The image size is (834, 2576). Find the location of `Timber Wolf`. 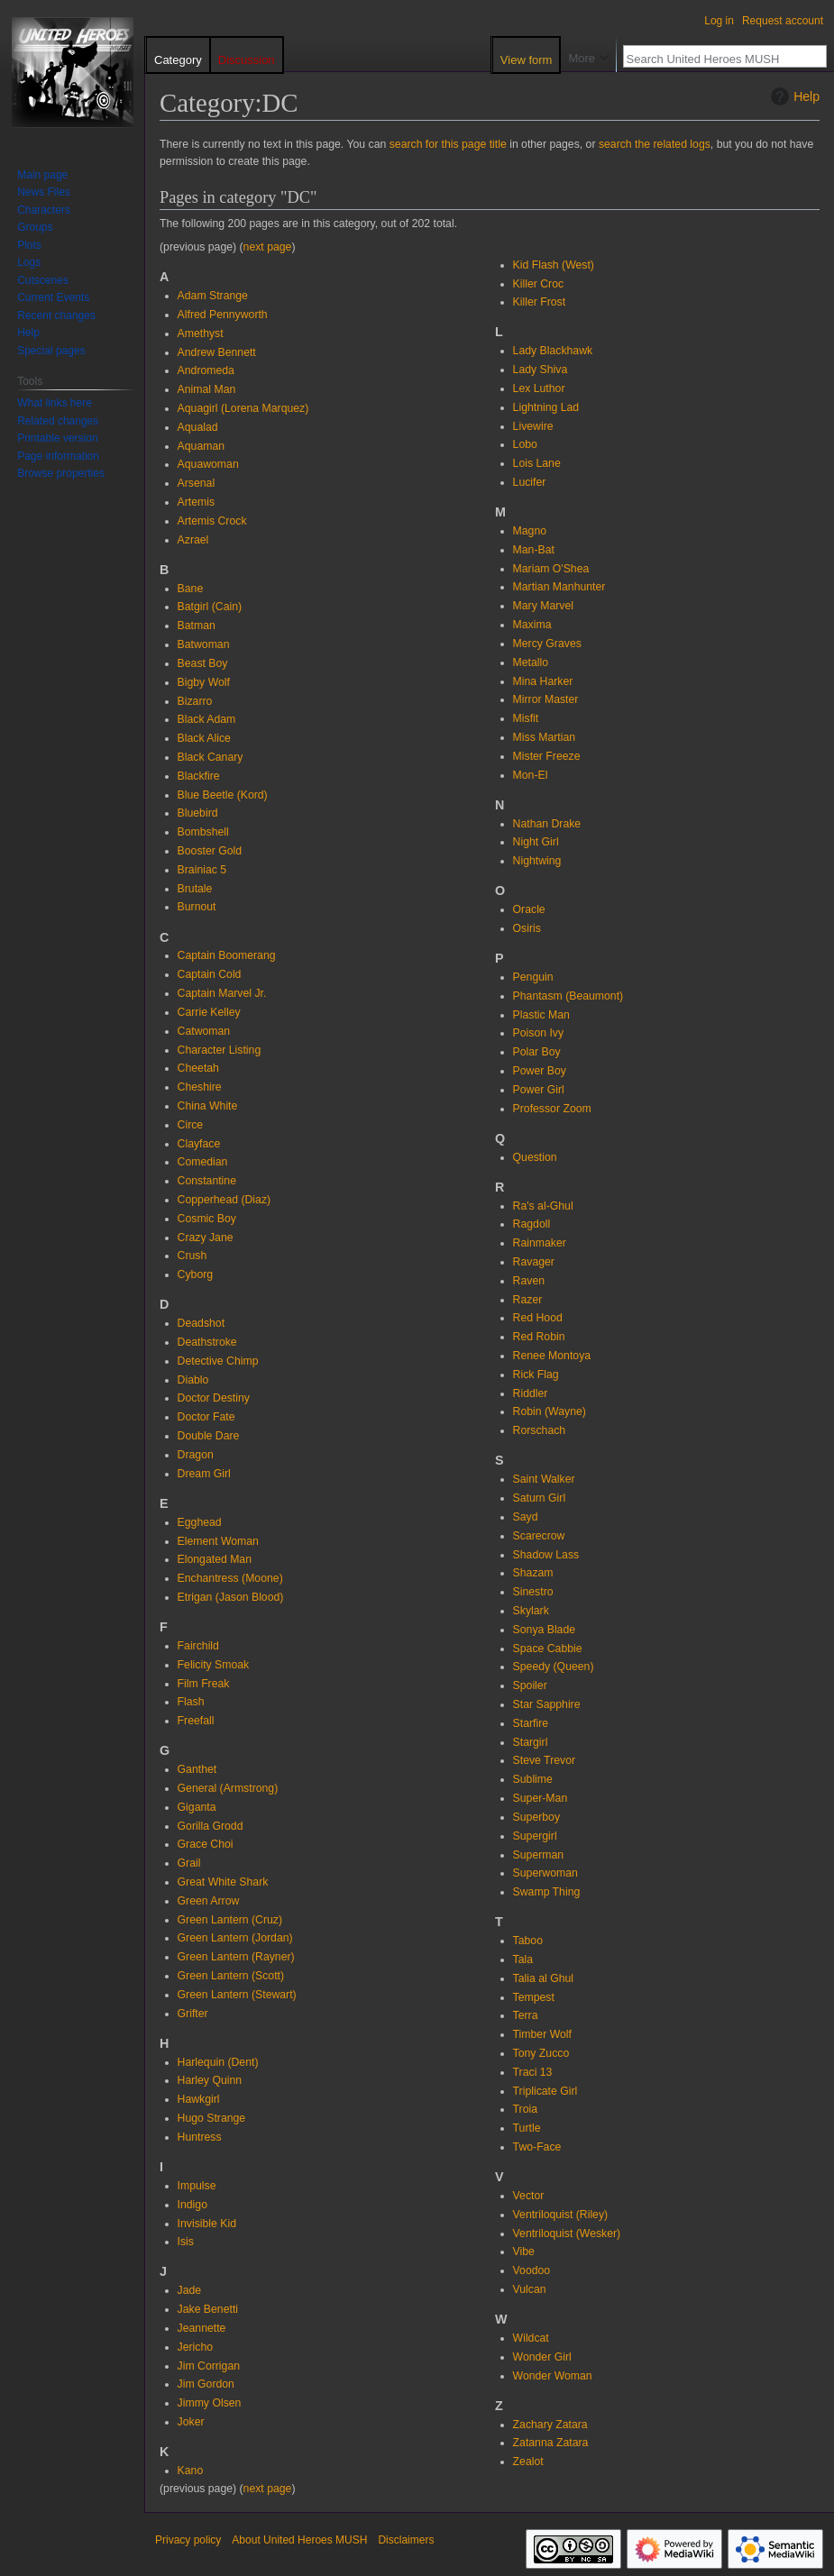

Timber Wolf is located at coordinates (542, 2034).